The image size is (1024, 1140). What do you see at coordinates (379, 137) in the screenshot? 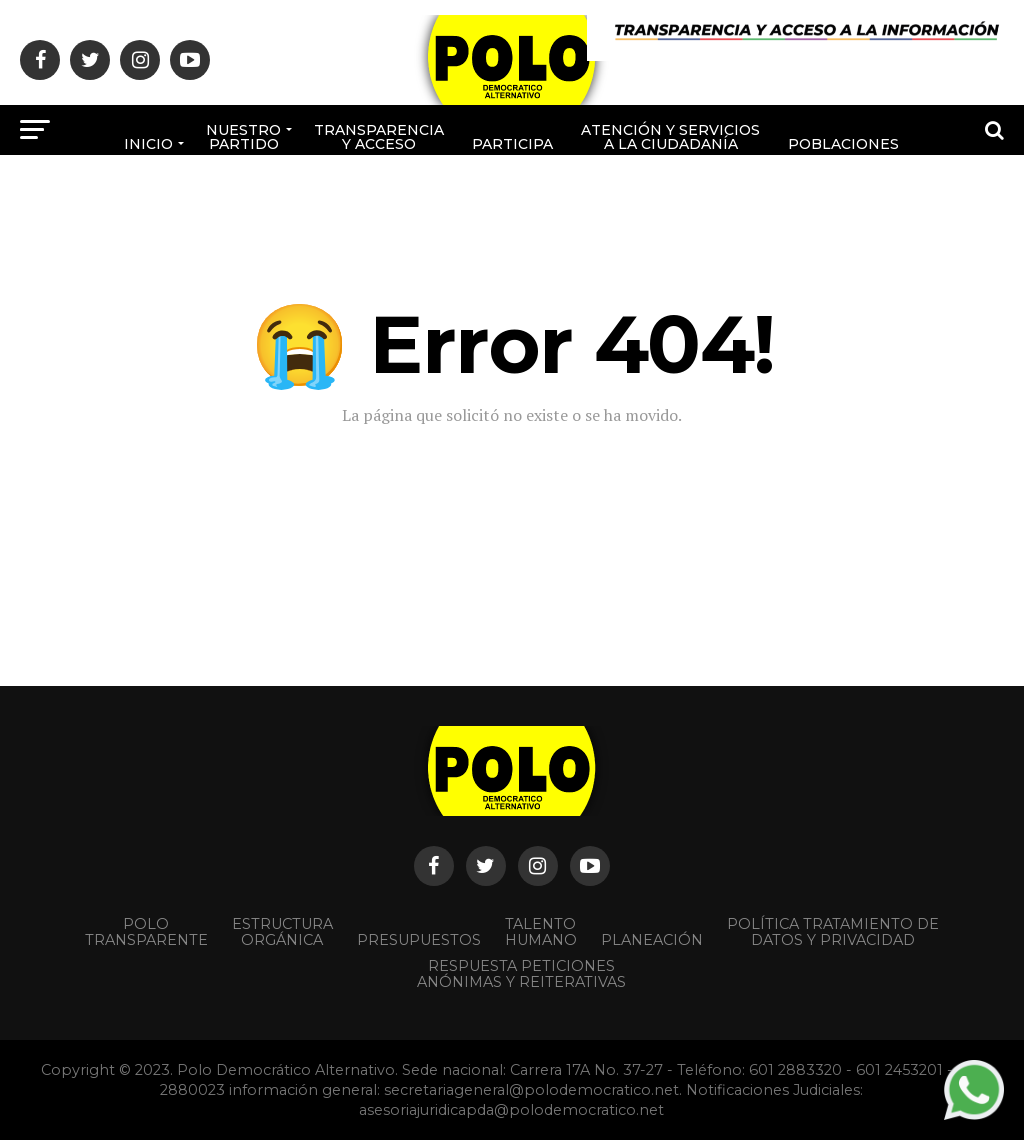
I see `Transparencia y acceso` at bounding box center [379, 137].